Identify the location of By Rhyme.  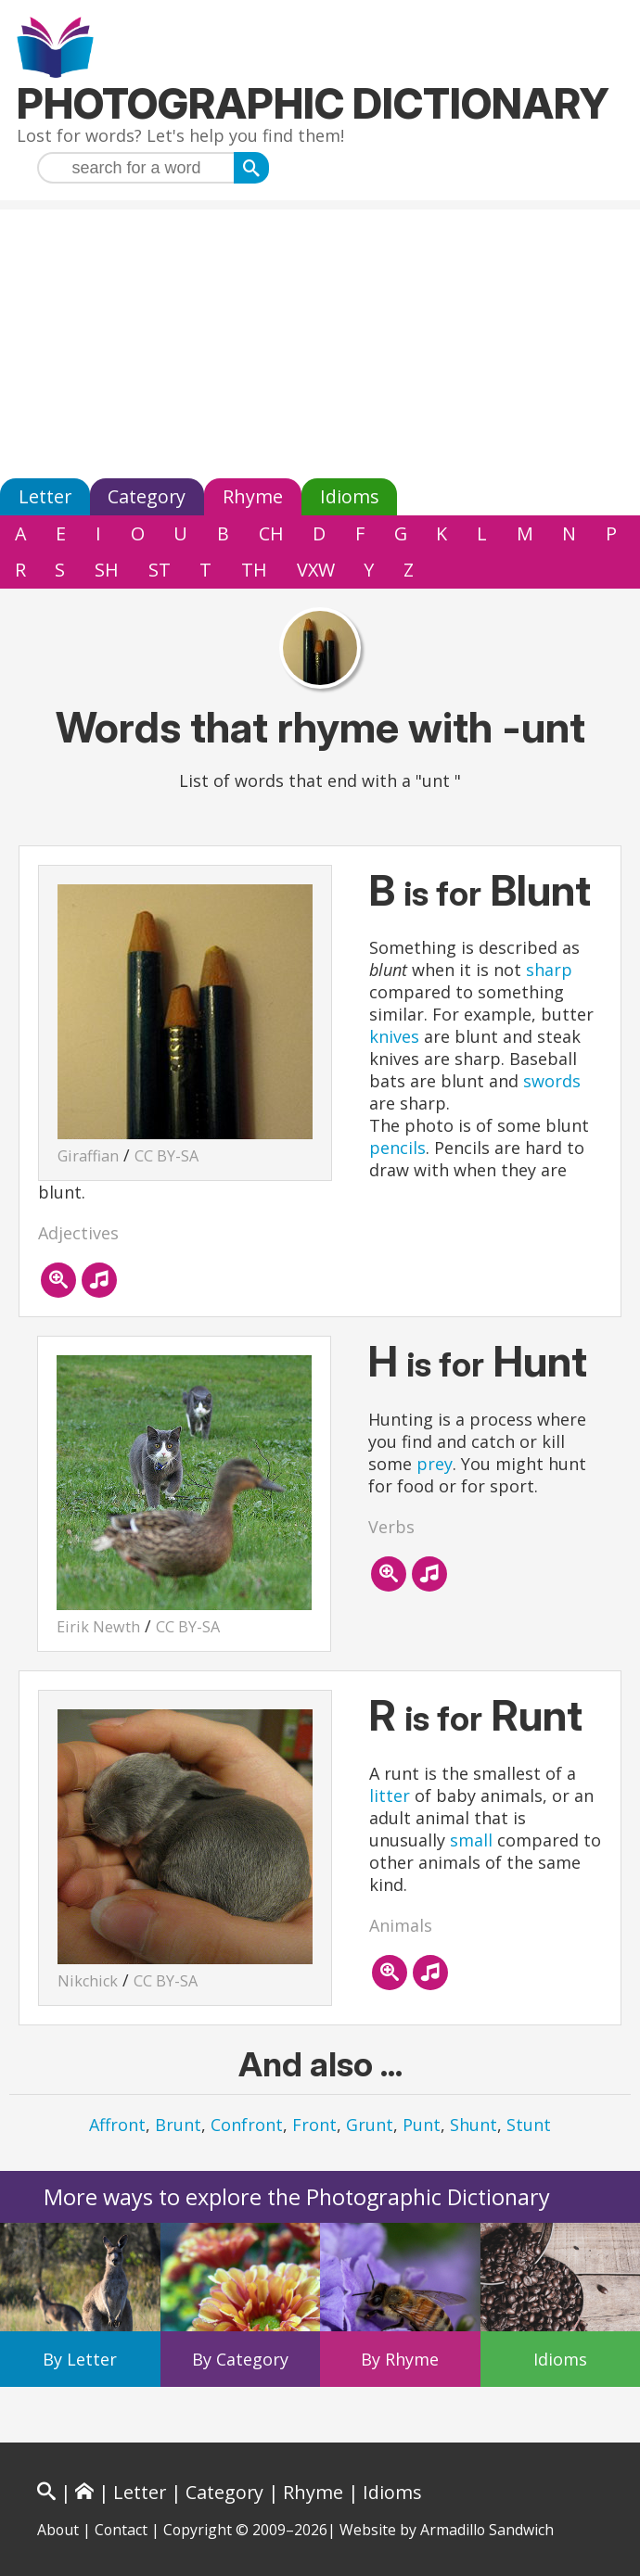
(400, 2359).